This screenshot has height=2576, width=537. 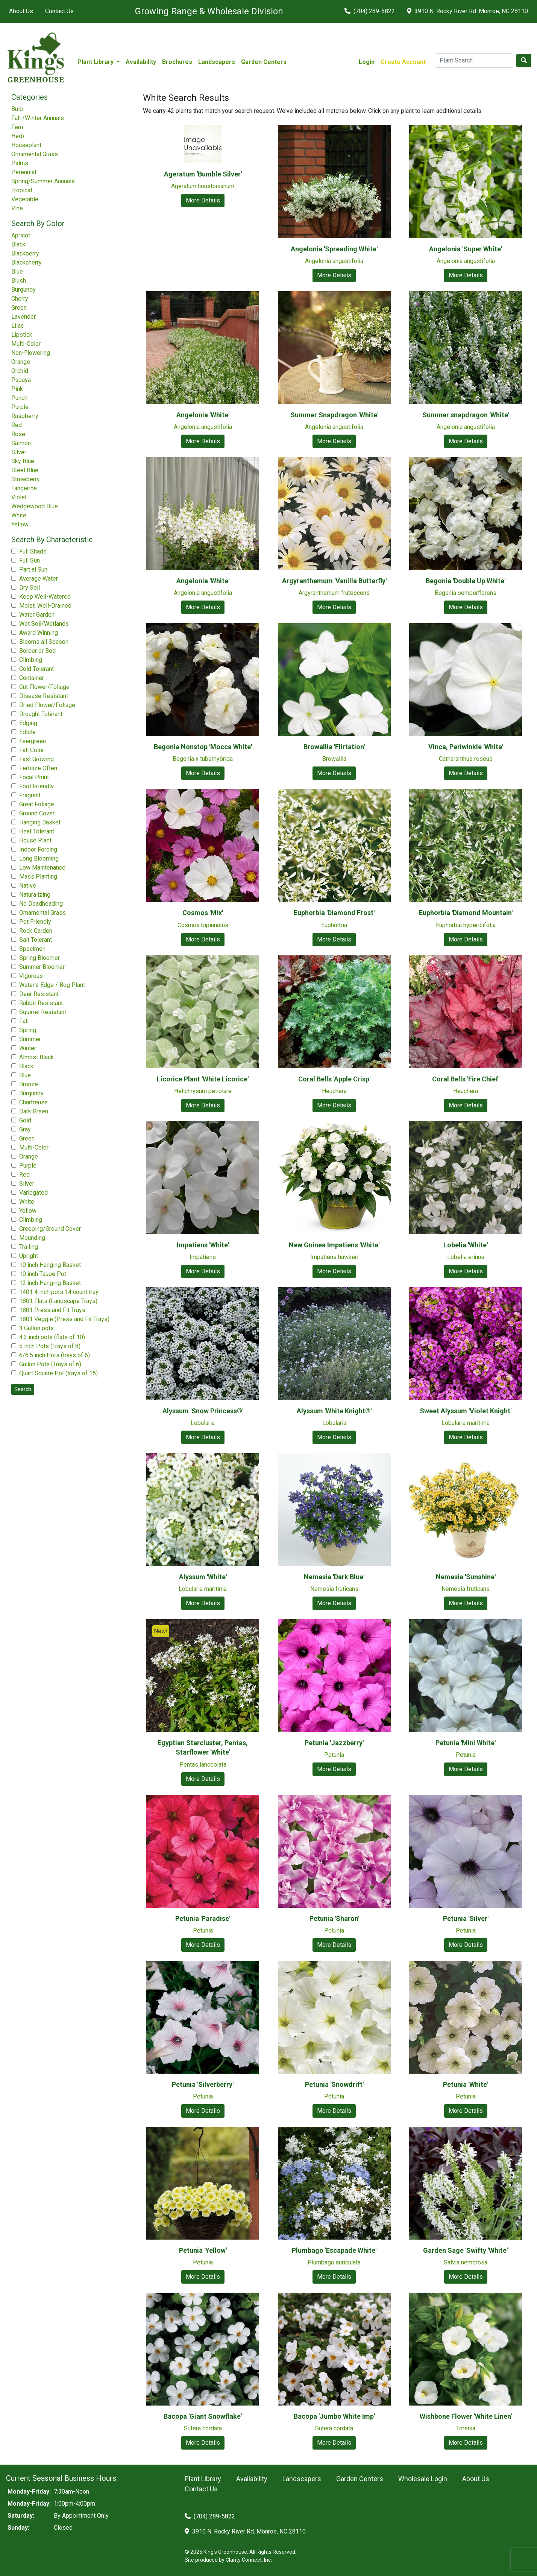 I want to click on 6/6.5 inch Pots (trays of 6), so click(x=54, y=1355).